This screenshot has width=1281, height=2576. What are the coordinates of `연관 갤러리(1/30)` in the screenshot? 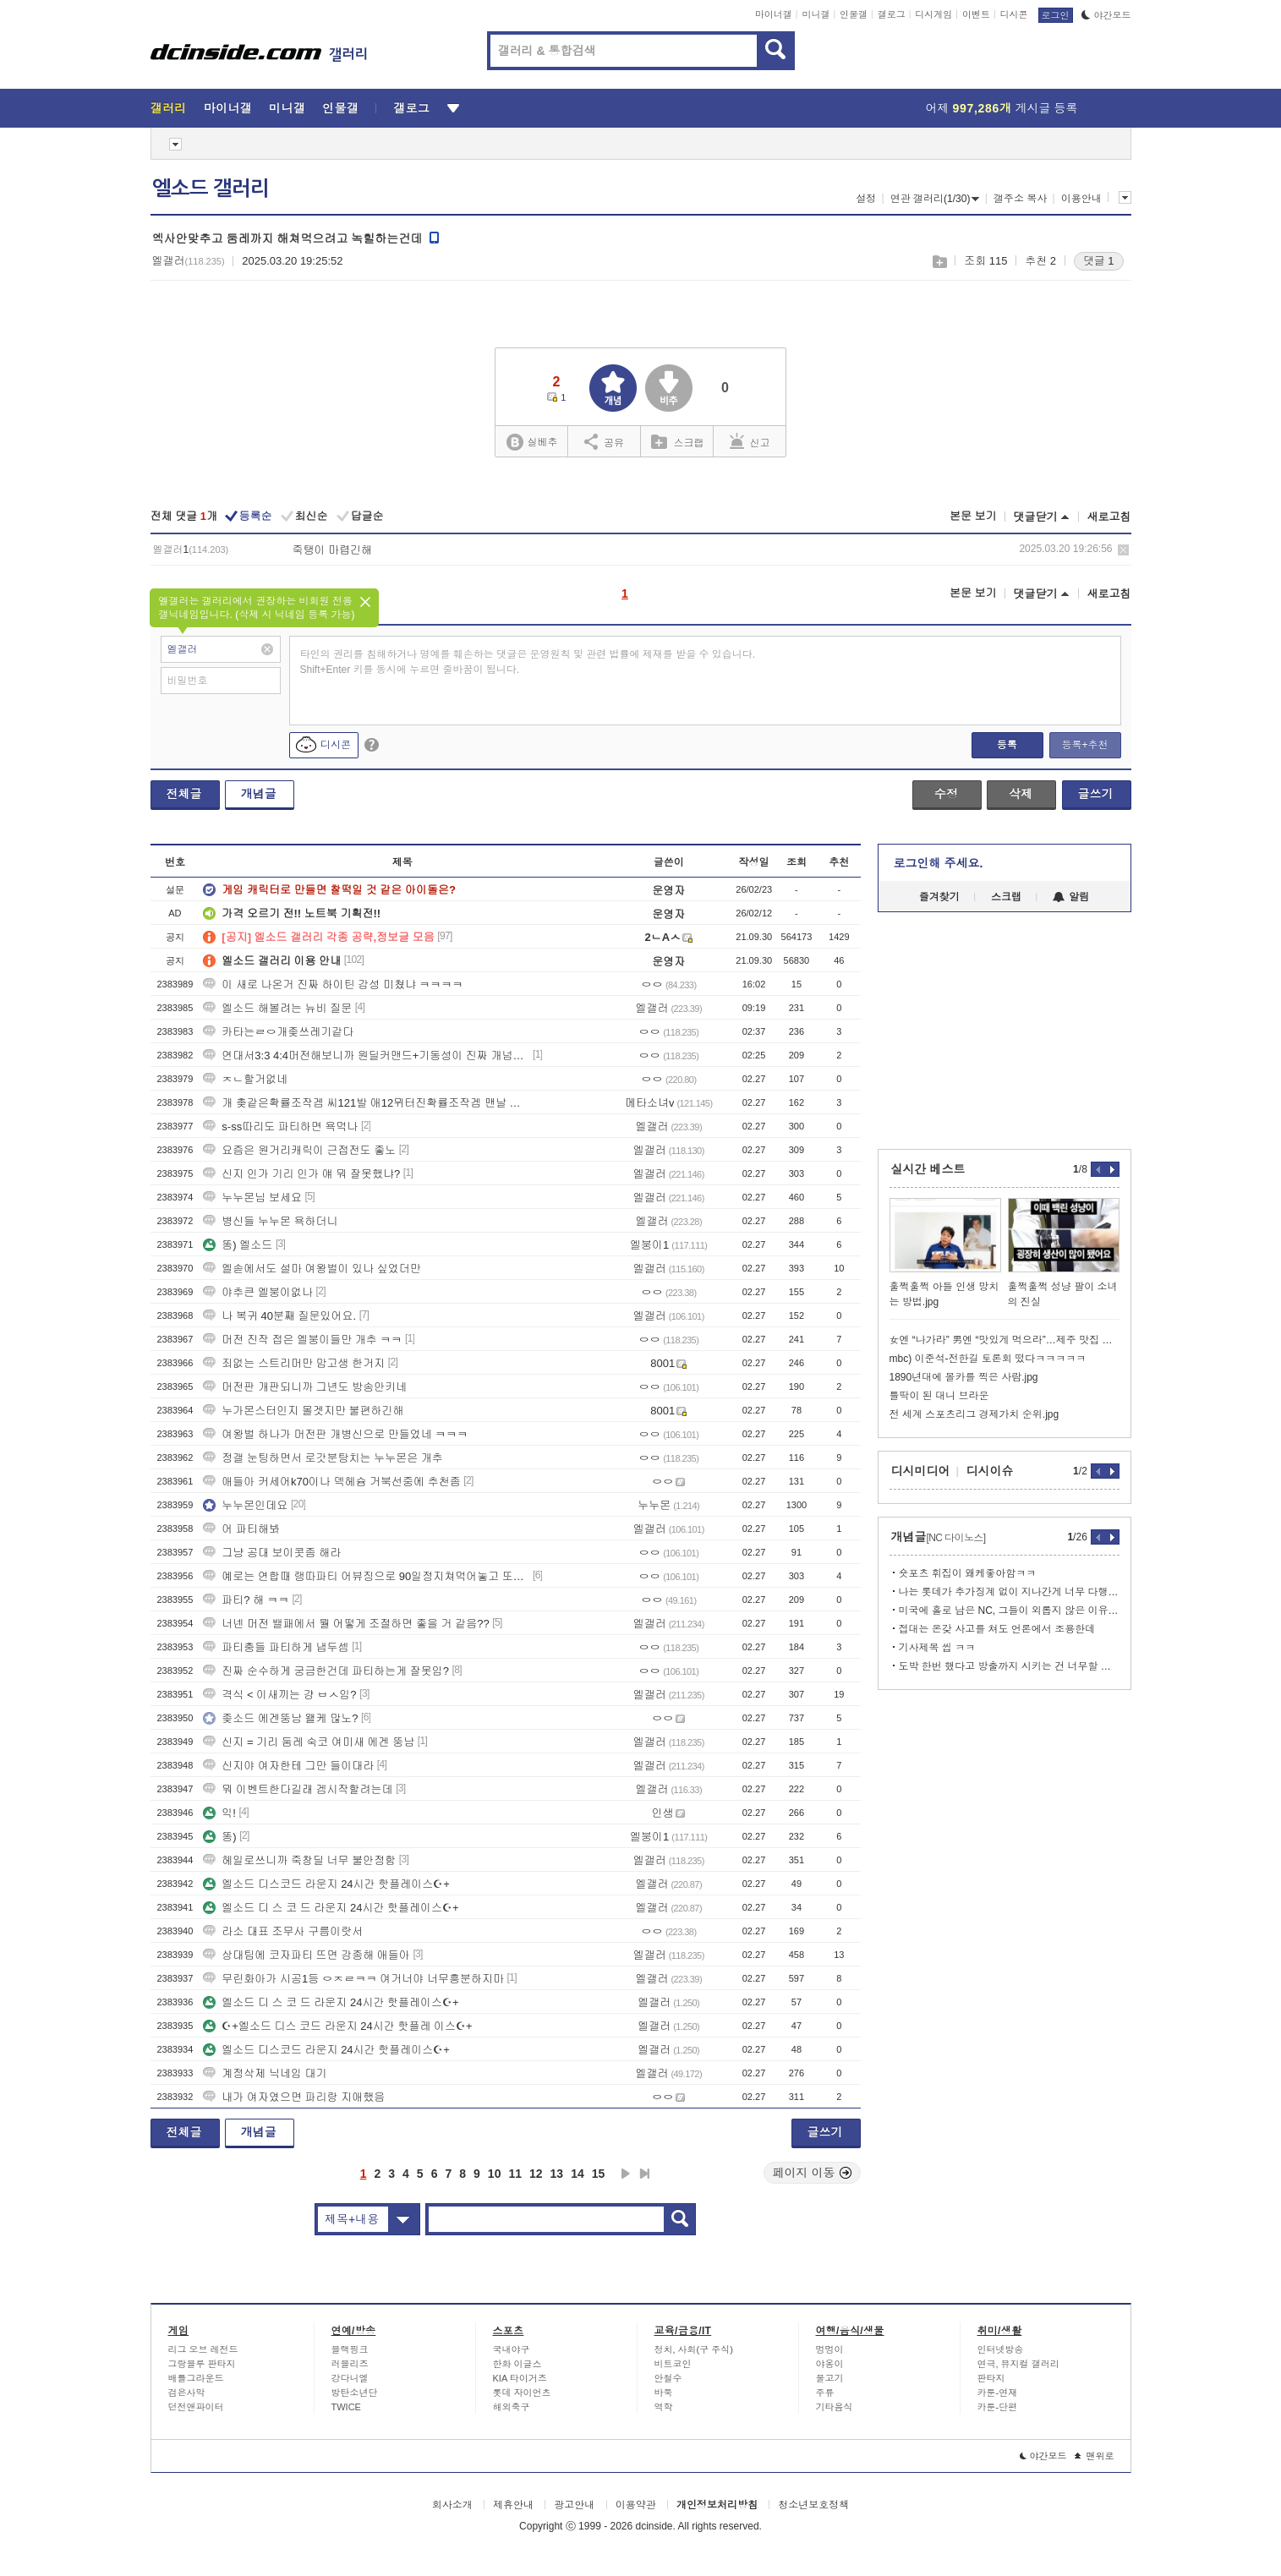 It's located at (935, 199).